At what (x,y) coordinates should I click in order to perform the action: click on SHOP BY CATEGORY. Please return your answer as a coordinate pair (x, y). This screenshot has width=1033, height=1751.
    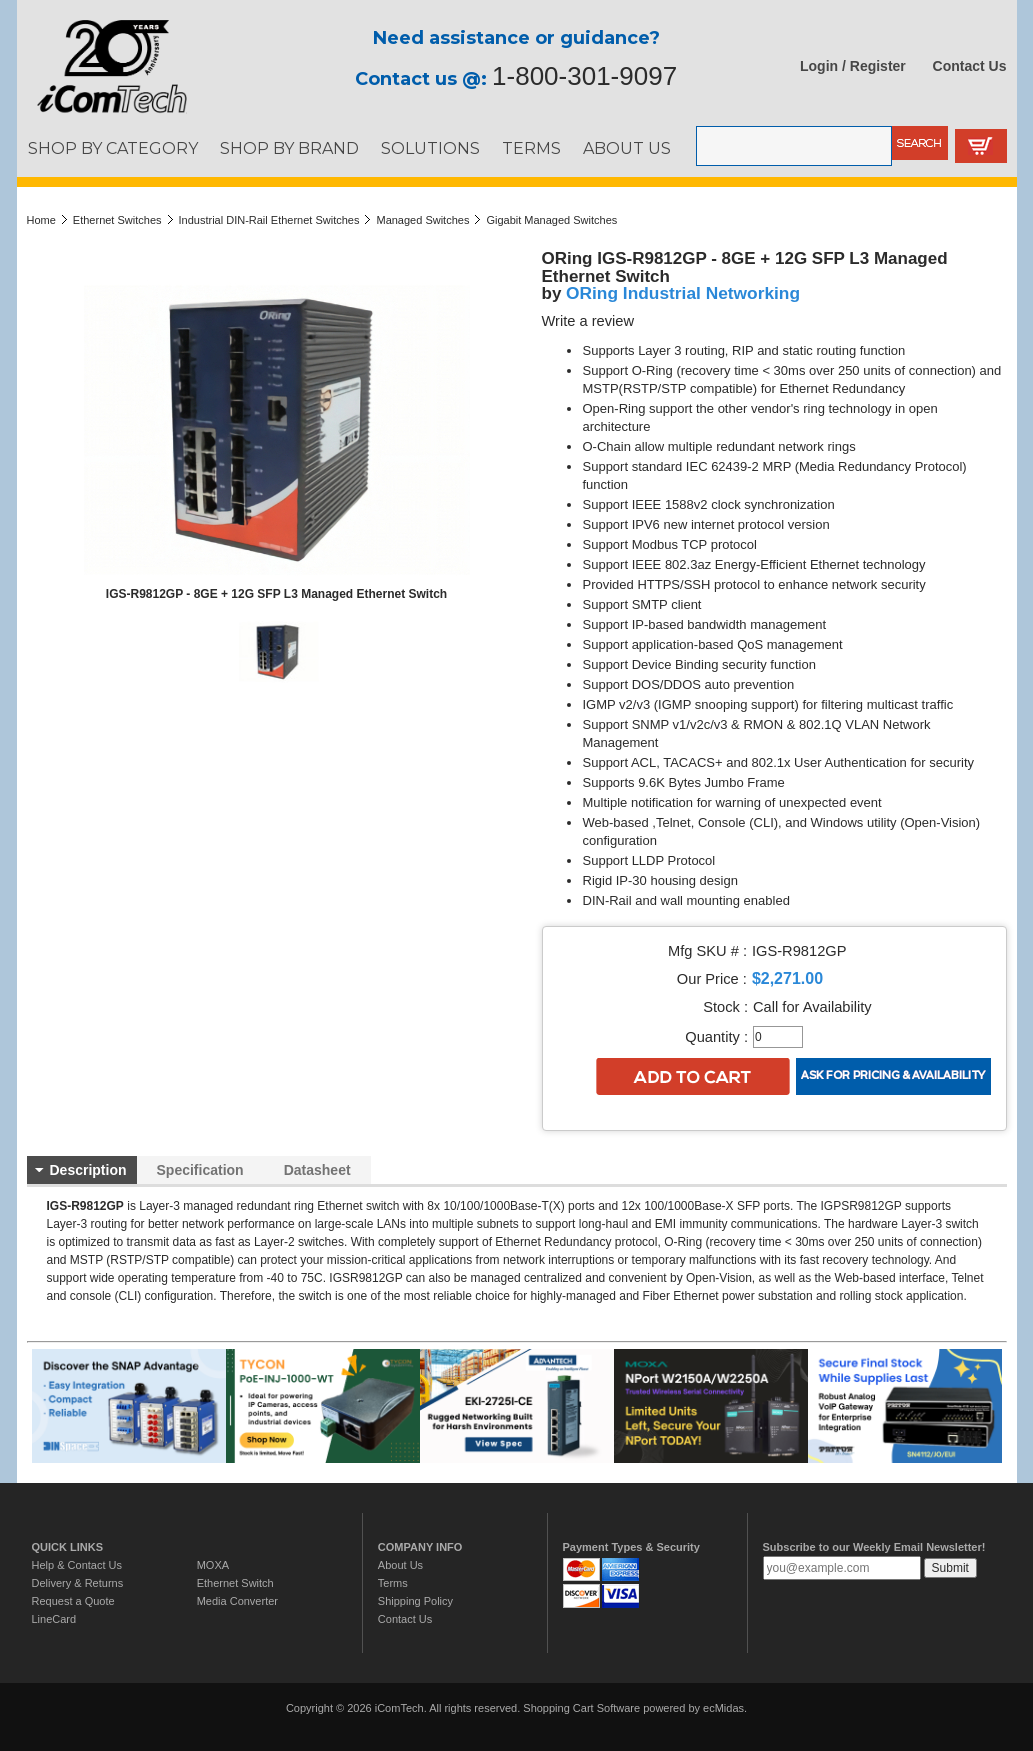
    Looking at the image, I should click on (113, 148).